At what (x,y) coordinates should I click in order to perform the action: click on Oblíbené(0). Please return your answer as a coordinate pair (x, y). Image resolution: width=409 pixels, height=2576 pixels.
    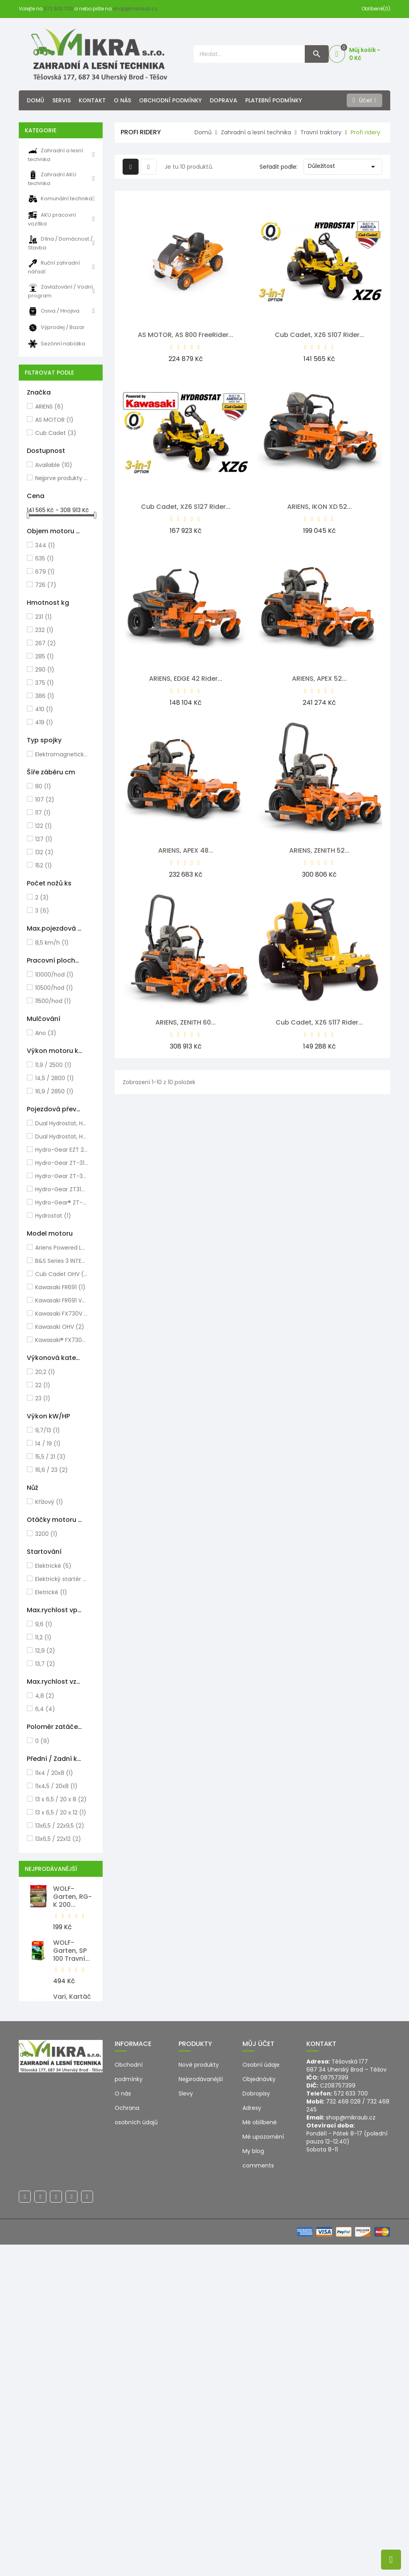
    Looking at the image, I should click on (375, 8).